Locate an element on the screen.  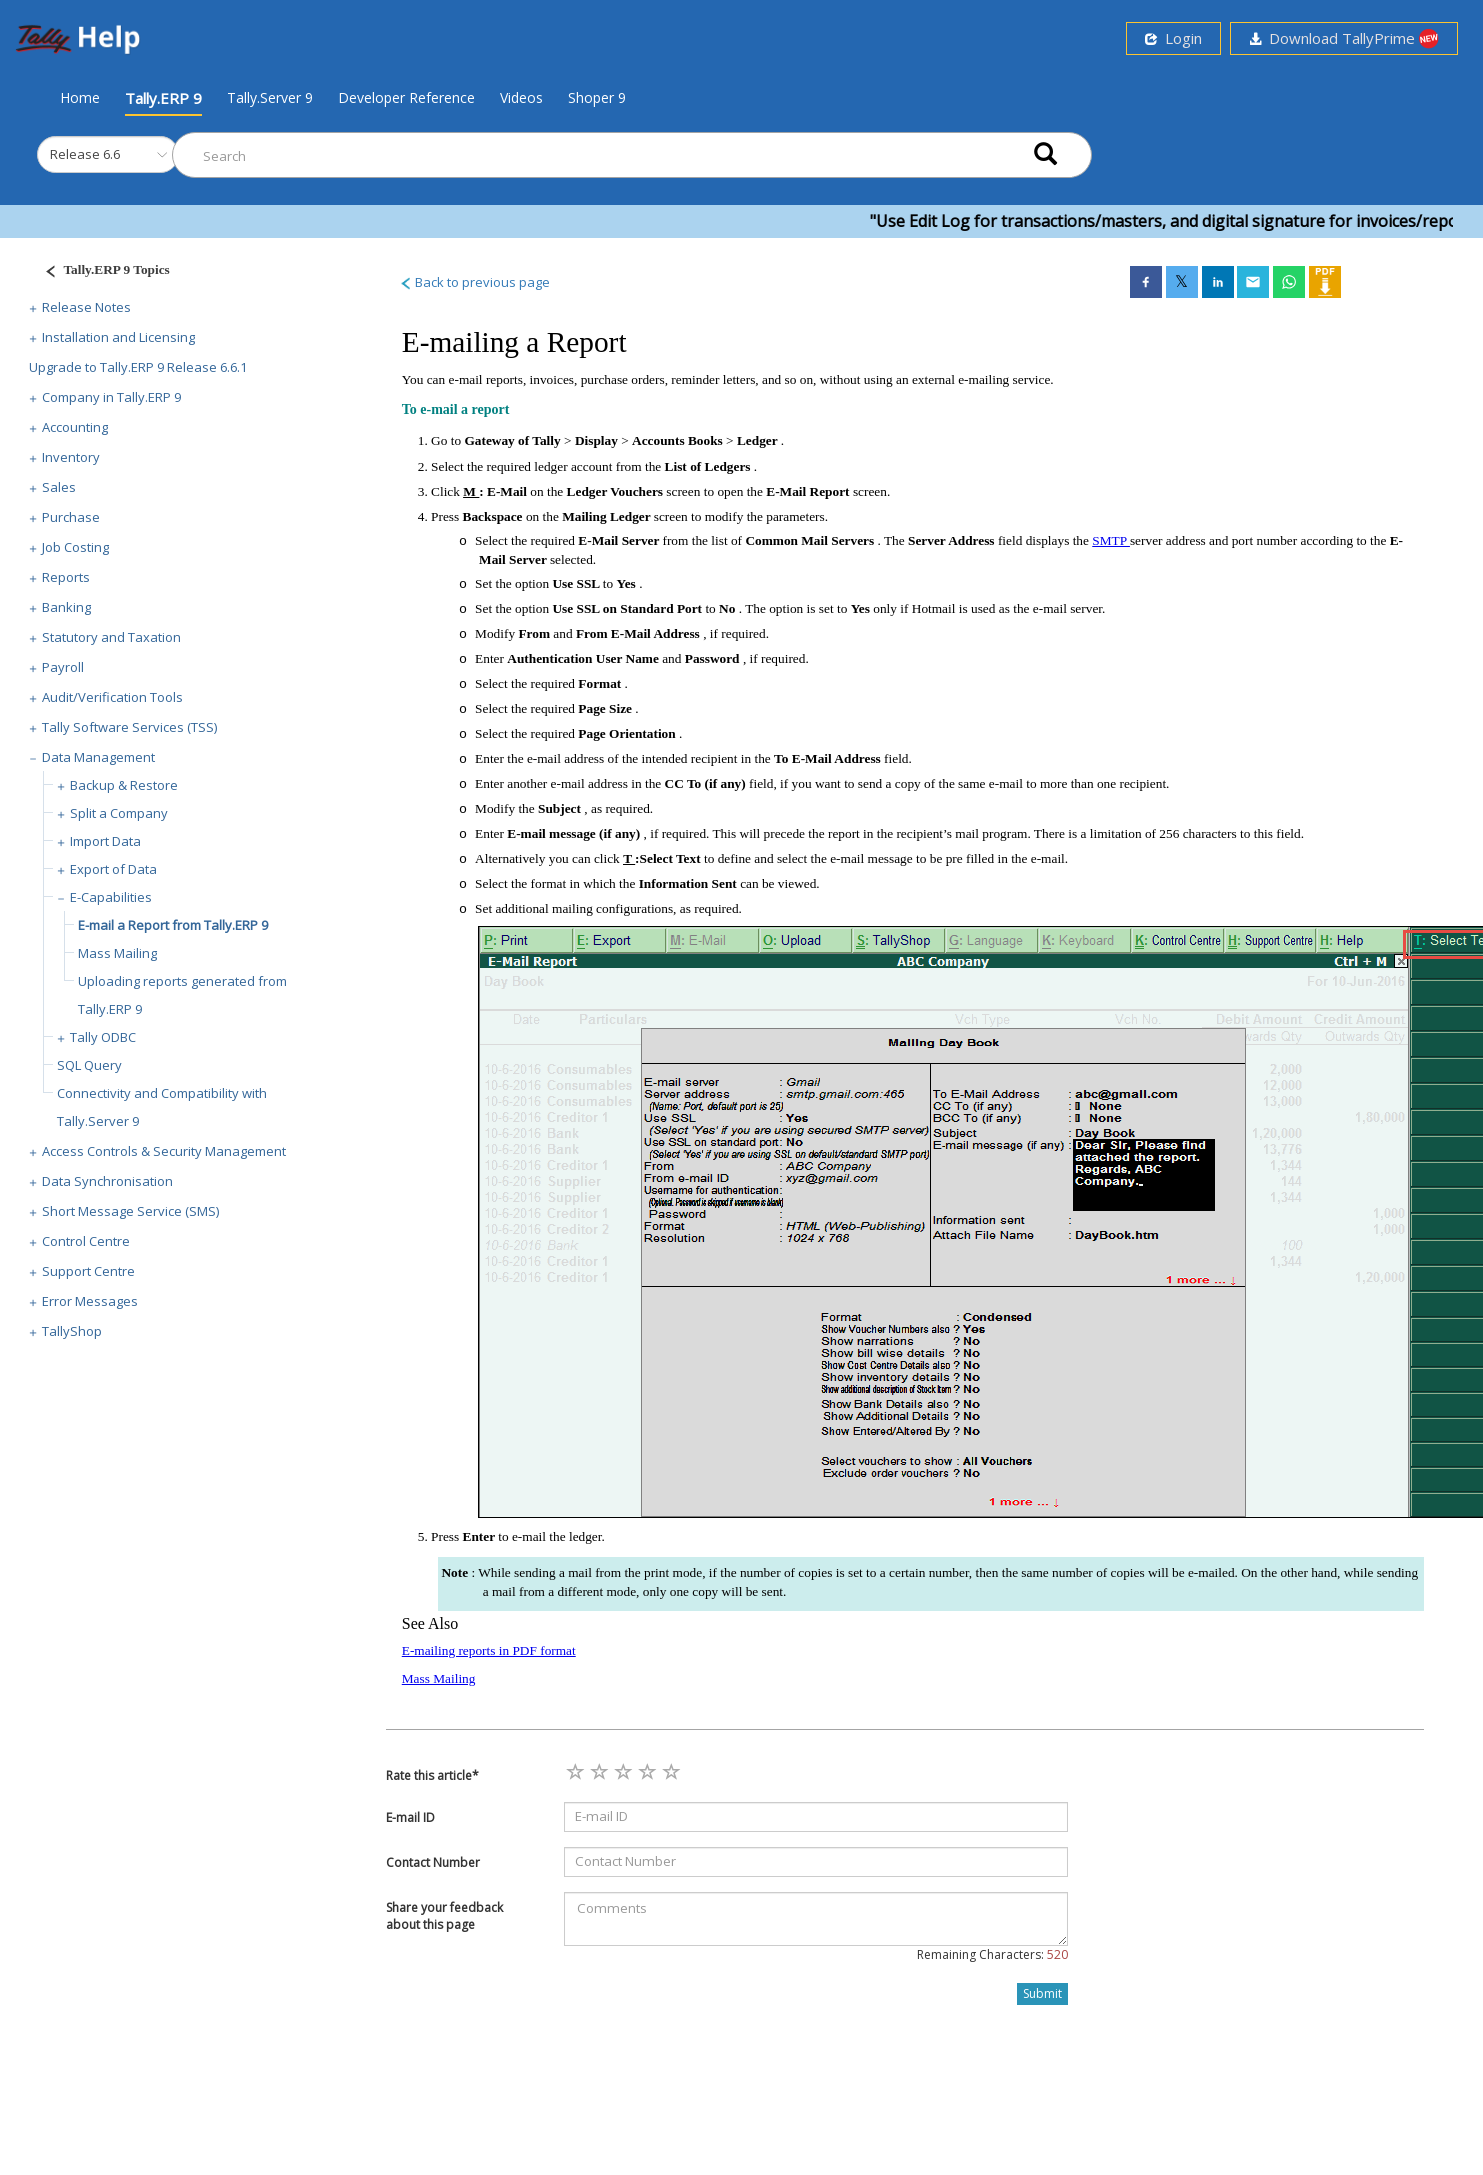
Short Message Service (SMS) is located at coordinates (130, 1211).